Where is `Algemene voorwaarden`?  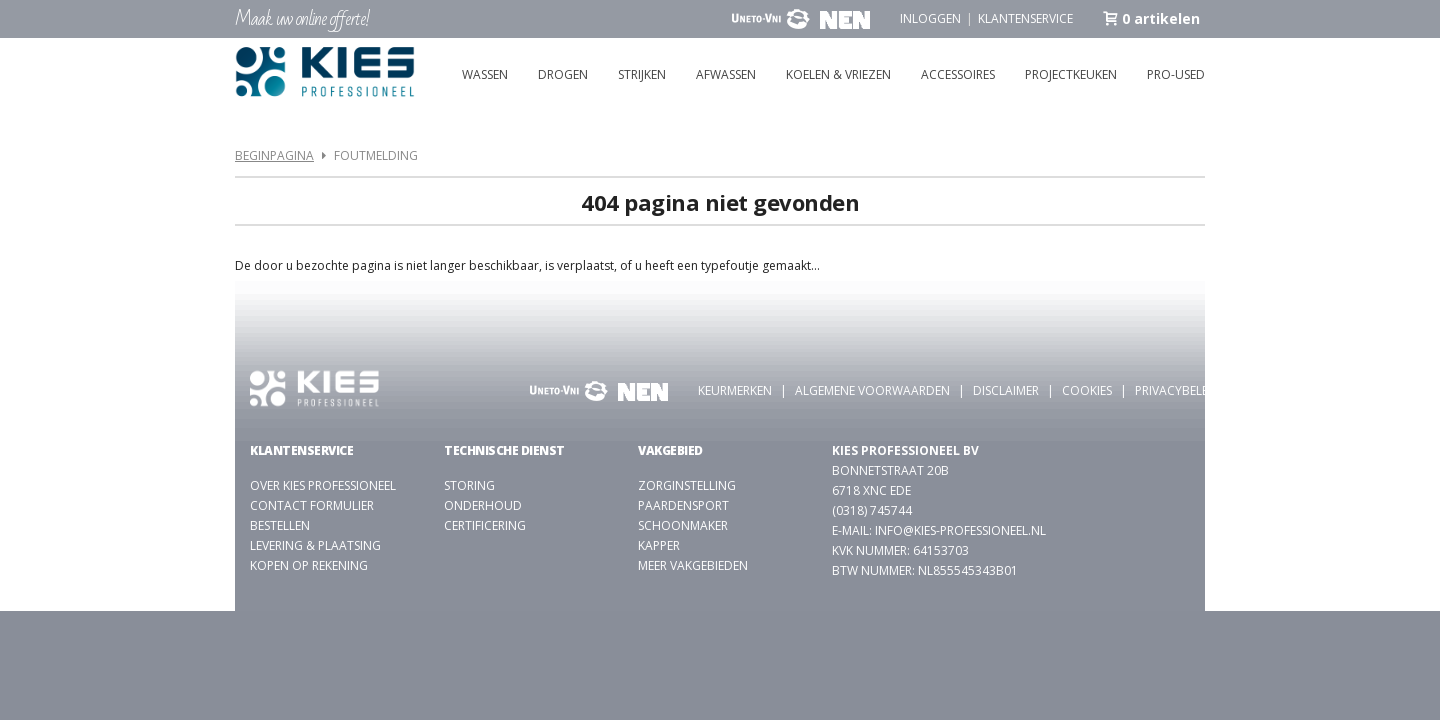
Algemene voorwaarden is located at coordinates (872, 390).